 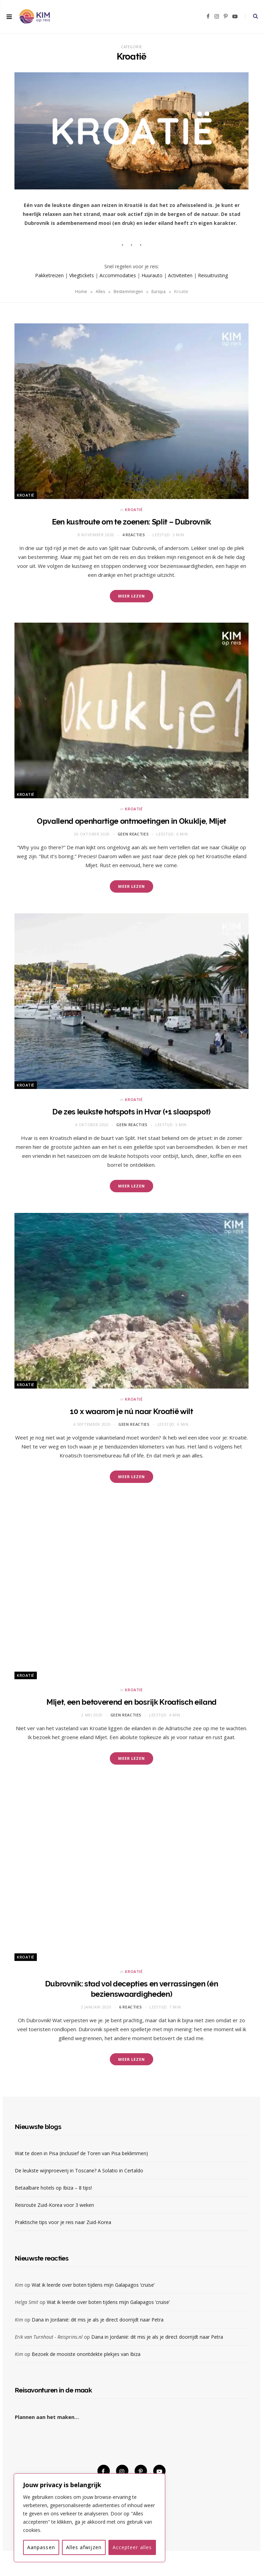 I want to click on Reisuitrusting, so click(x=213, y=275).